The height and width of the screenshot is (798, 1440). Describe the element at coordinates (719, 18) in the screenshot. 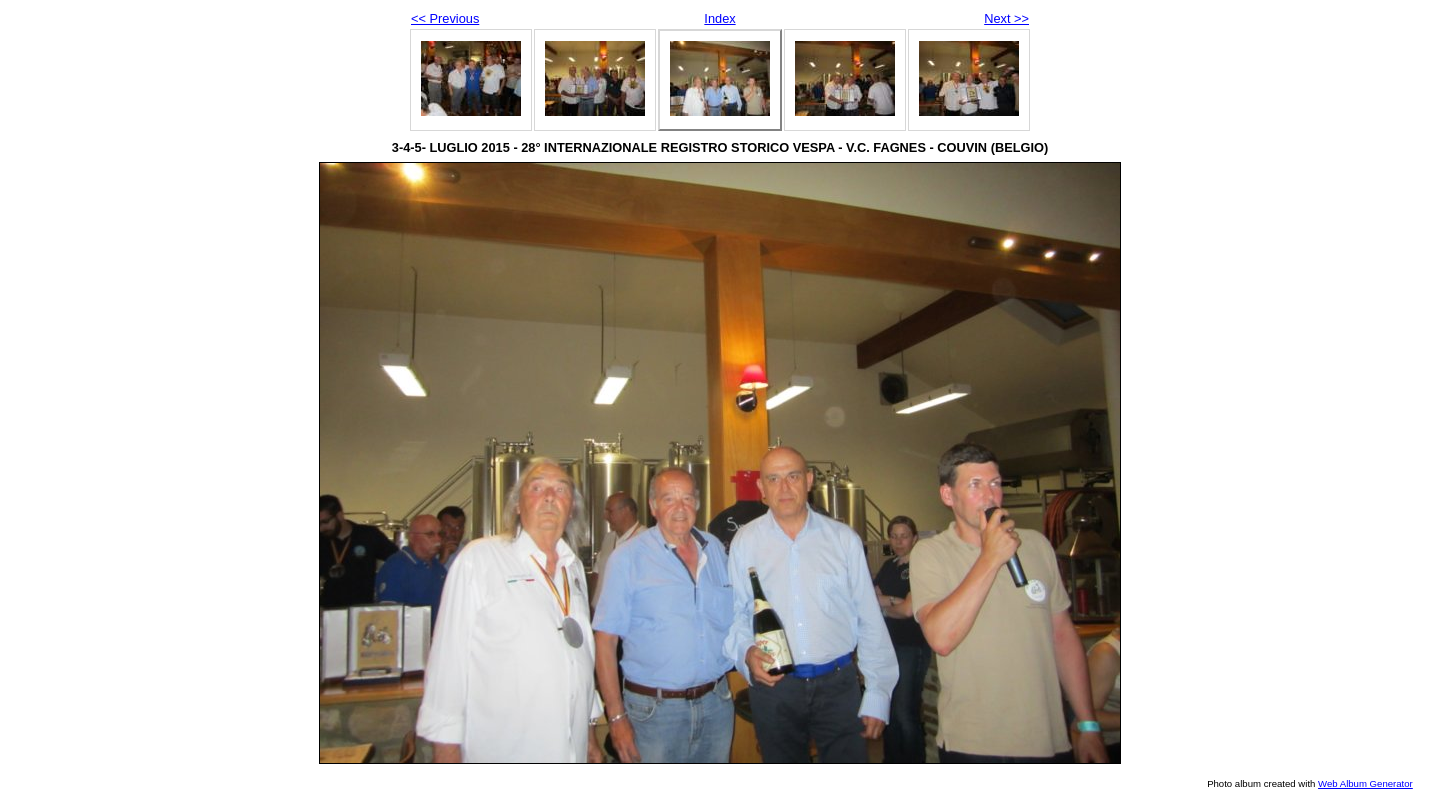

I see `Index` at that location.